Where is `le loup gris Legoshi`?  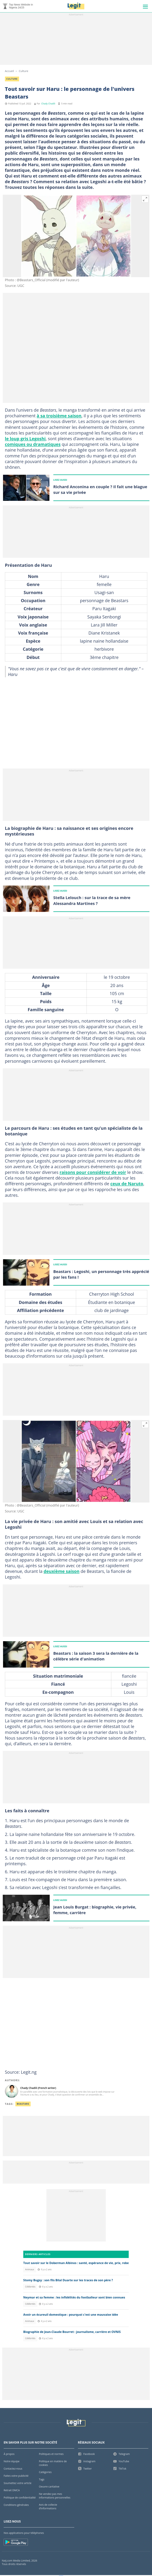 le loup gris Legoshi is located at coordinates (25, 439).